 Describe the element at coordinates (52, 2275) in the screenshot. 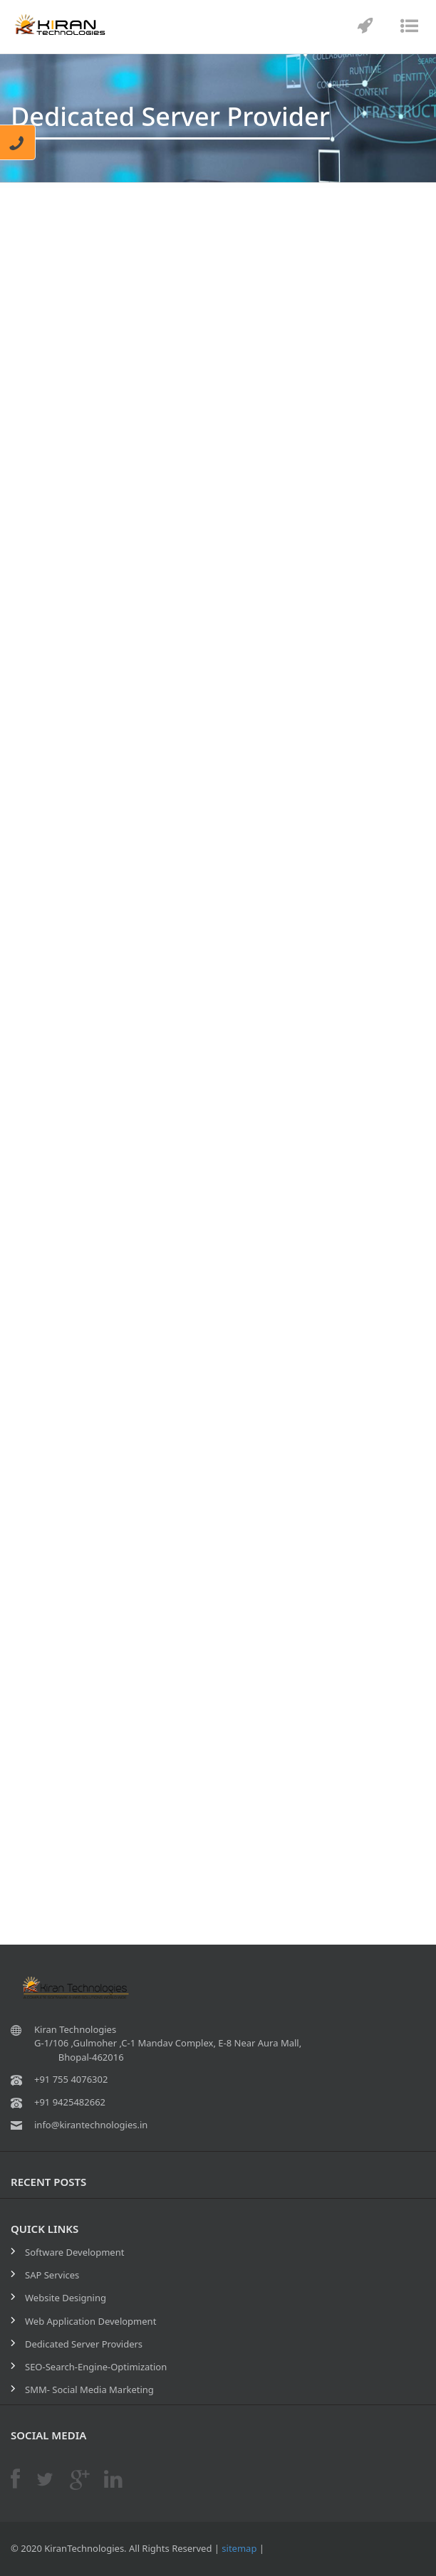

I see `SAP Services` at that location.